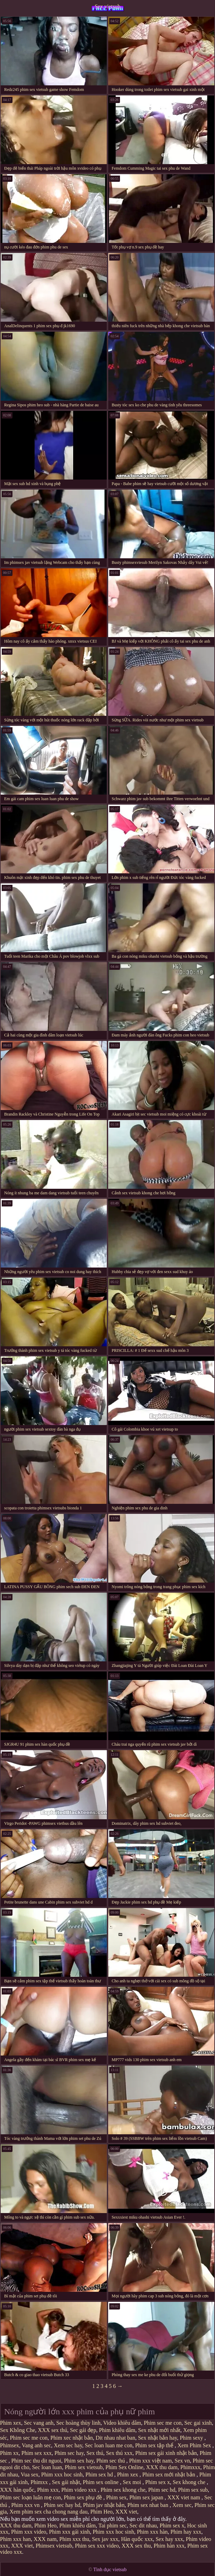 This screenshot has height=2576, width=215. I want to click on Vua sex, so click(29, 2474).